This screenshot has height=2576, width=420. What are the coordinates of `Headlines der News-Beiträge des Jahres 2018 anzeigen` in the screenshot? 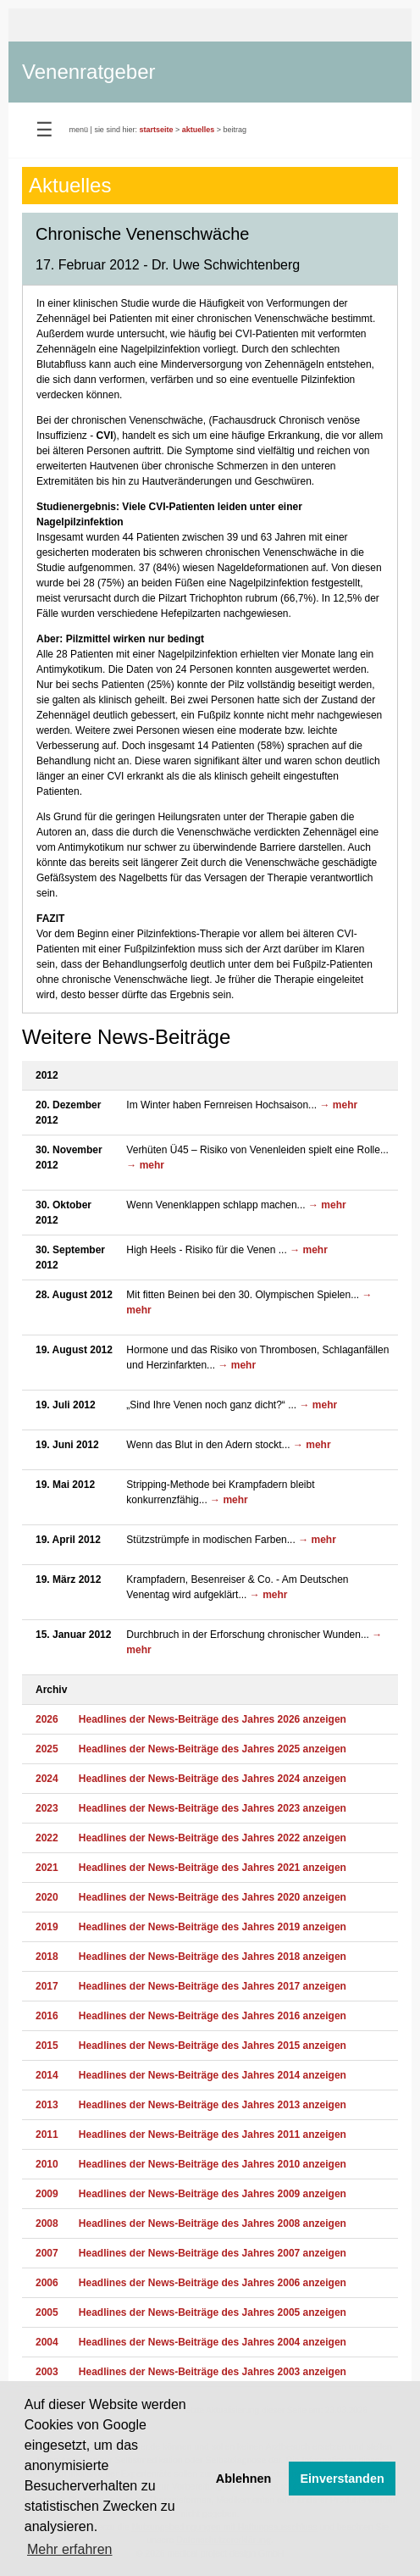 It's located at (212, 1957).